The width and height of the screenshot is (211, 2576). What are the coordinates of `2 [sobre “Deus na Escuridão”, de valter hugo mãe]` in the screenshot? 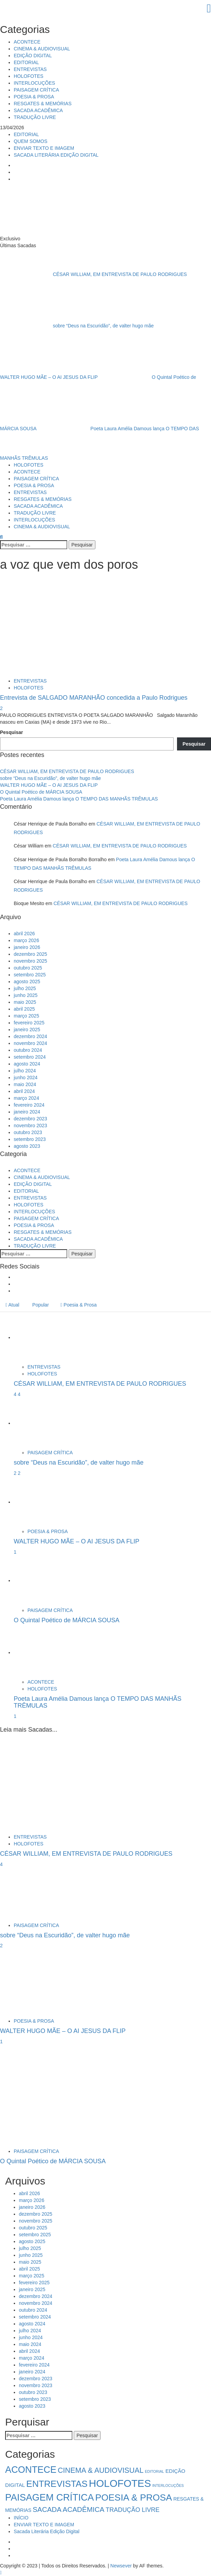 It's located at (19, 1473).